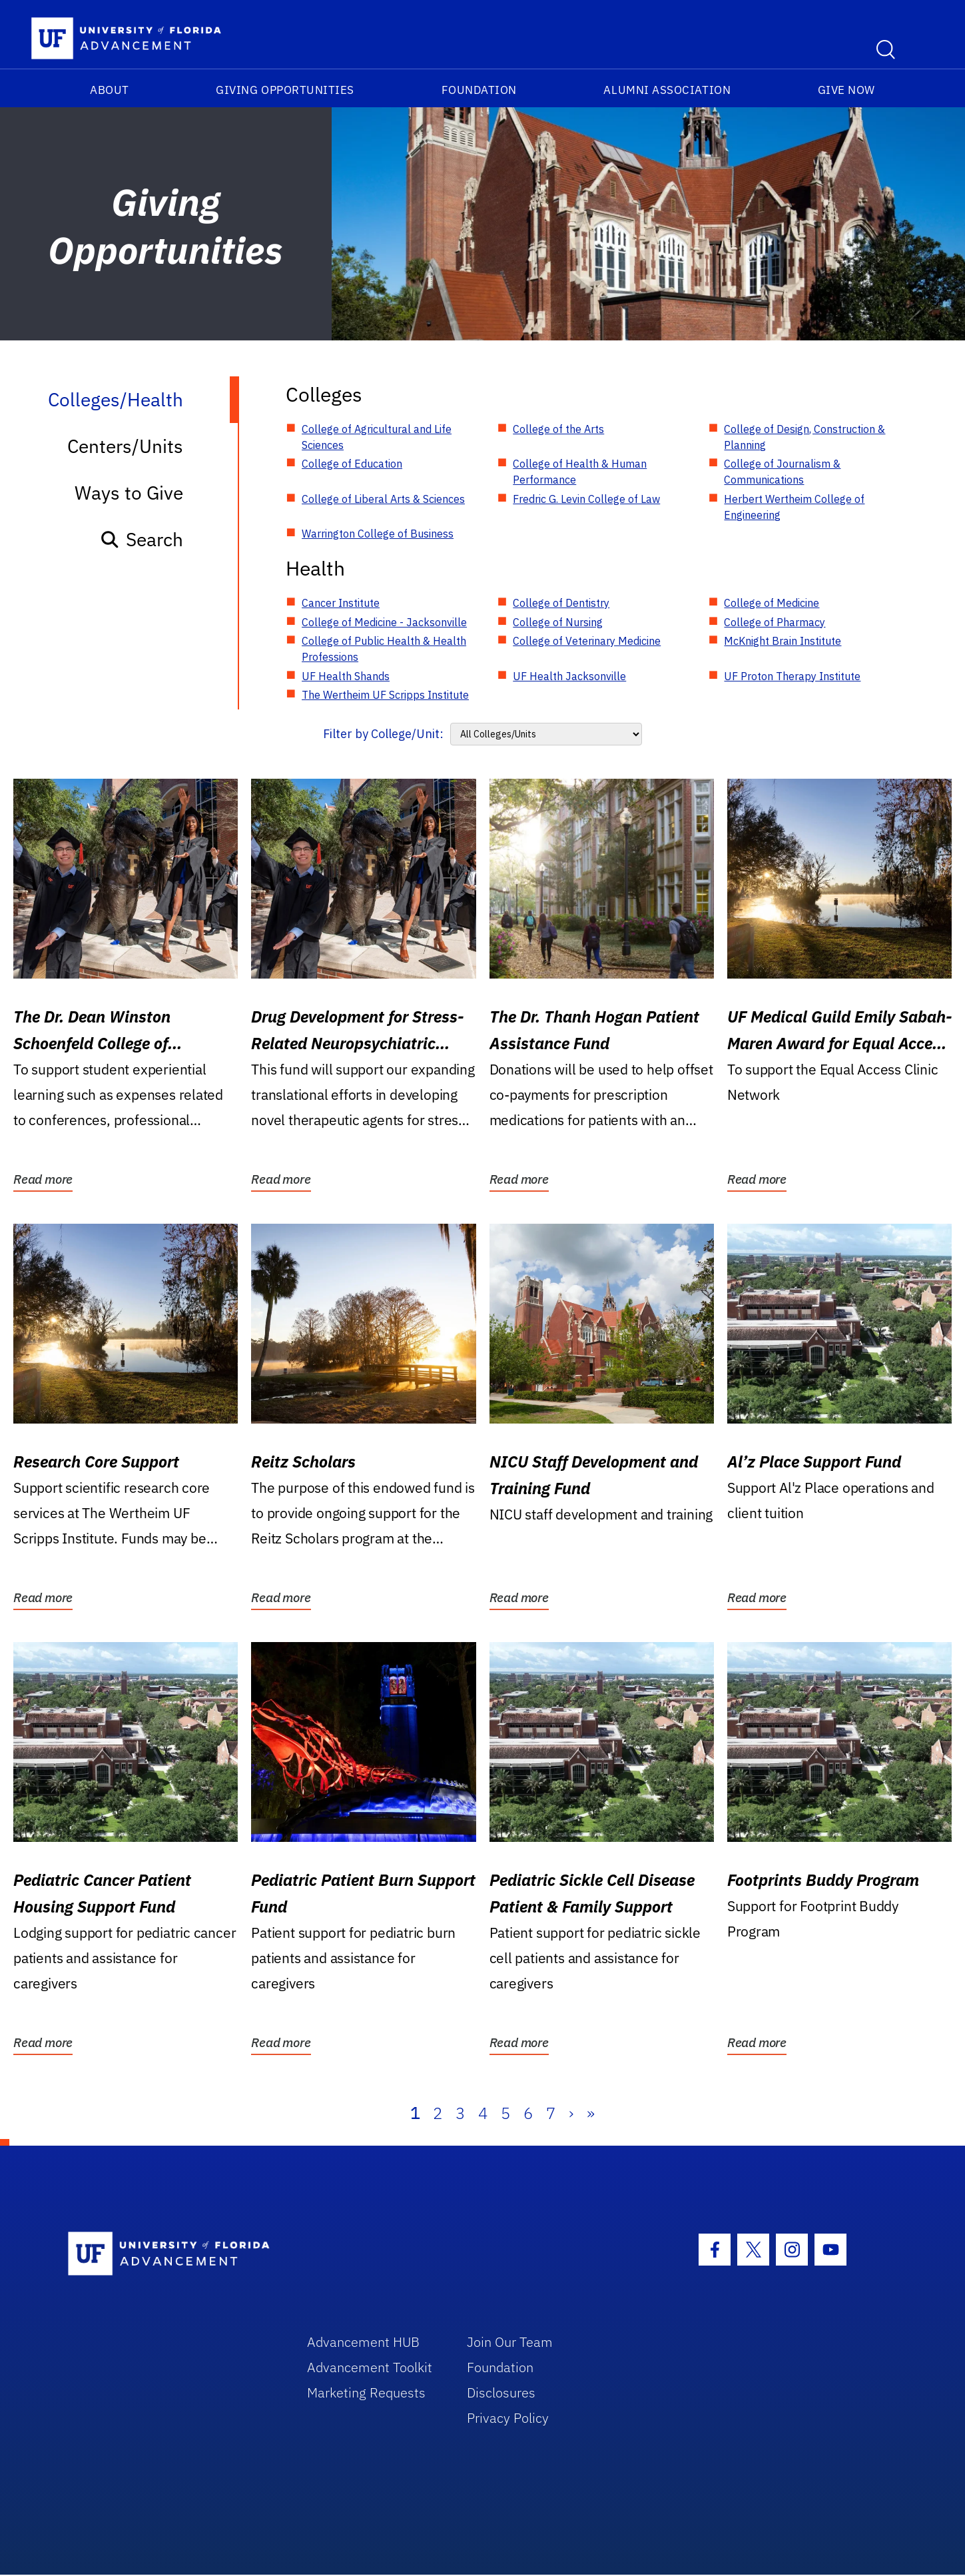  I want to click on Give Now, so click(846, 90).